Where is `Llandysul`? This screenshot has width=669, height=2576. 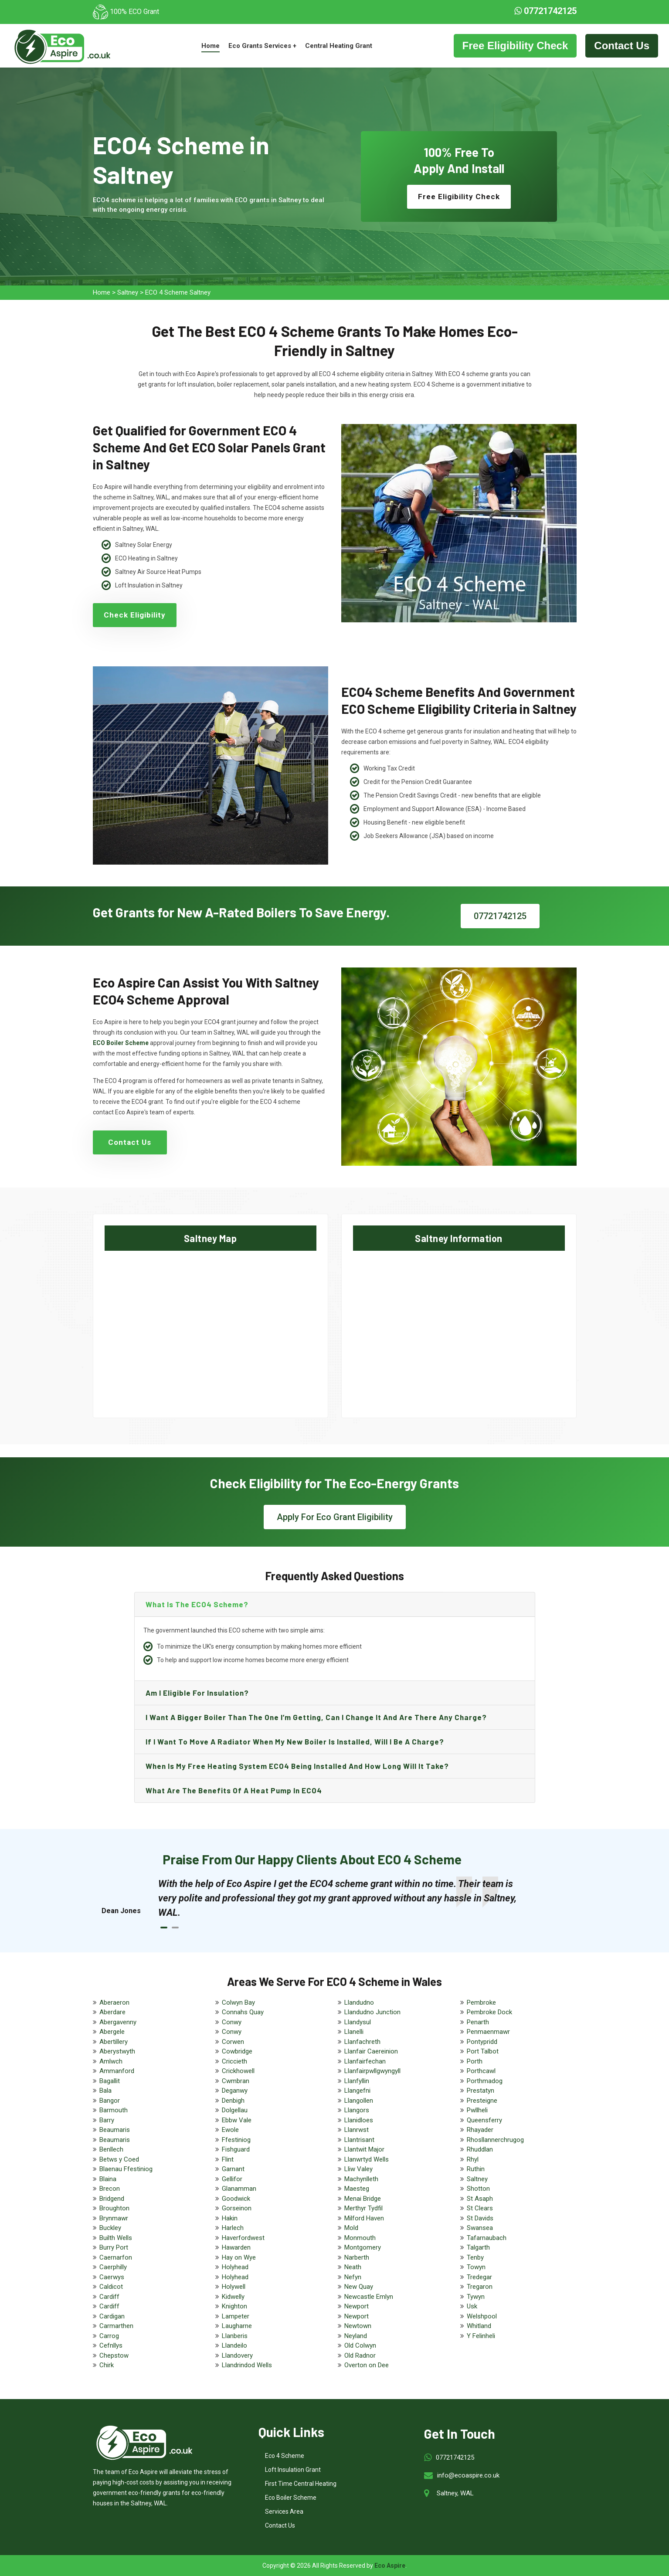
Llandysul is located at coordinates (357, 2022).